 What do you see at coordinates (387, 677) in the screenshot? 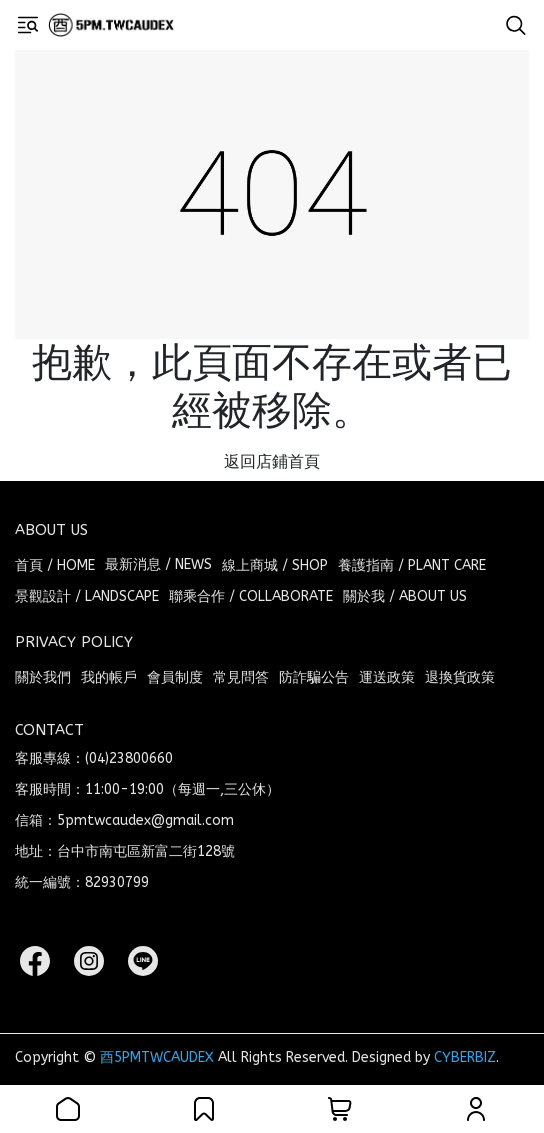
I see `運送政策` at bounding box center [387, 677].